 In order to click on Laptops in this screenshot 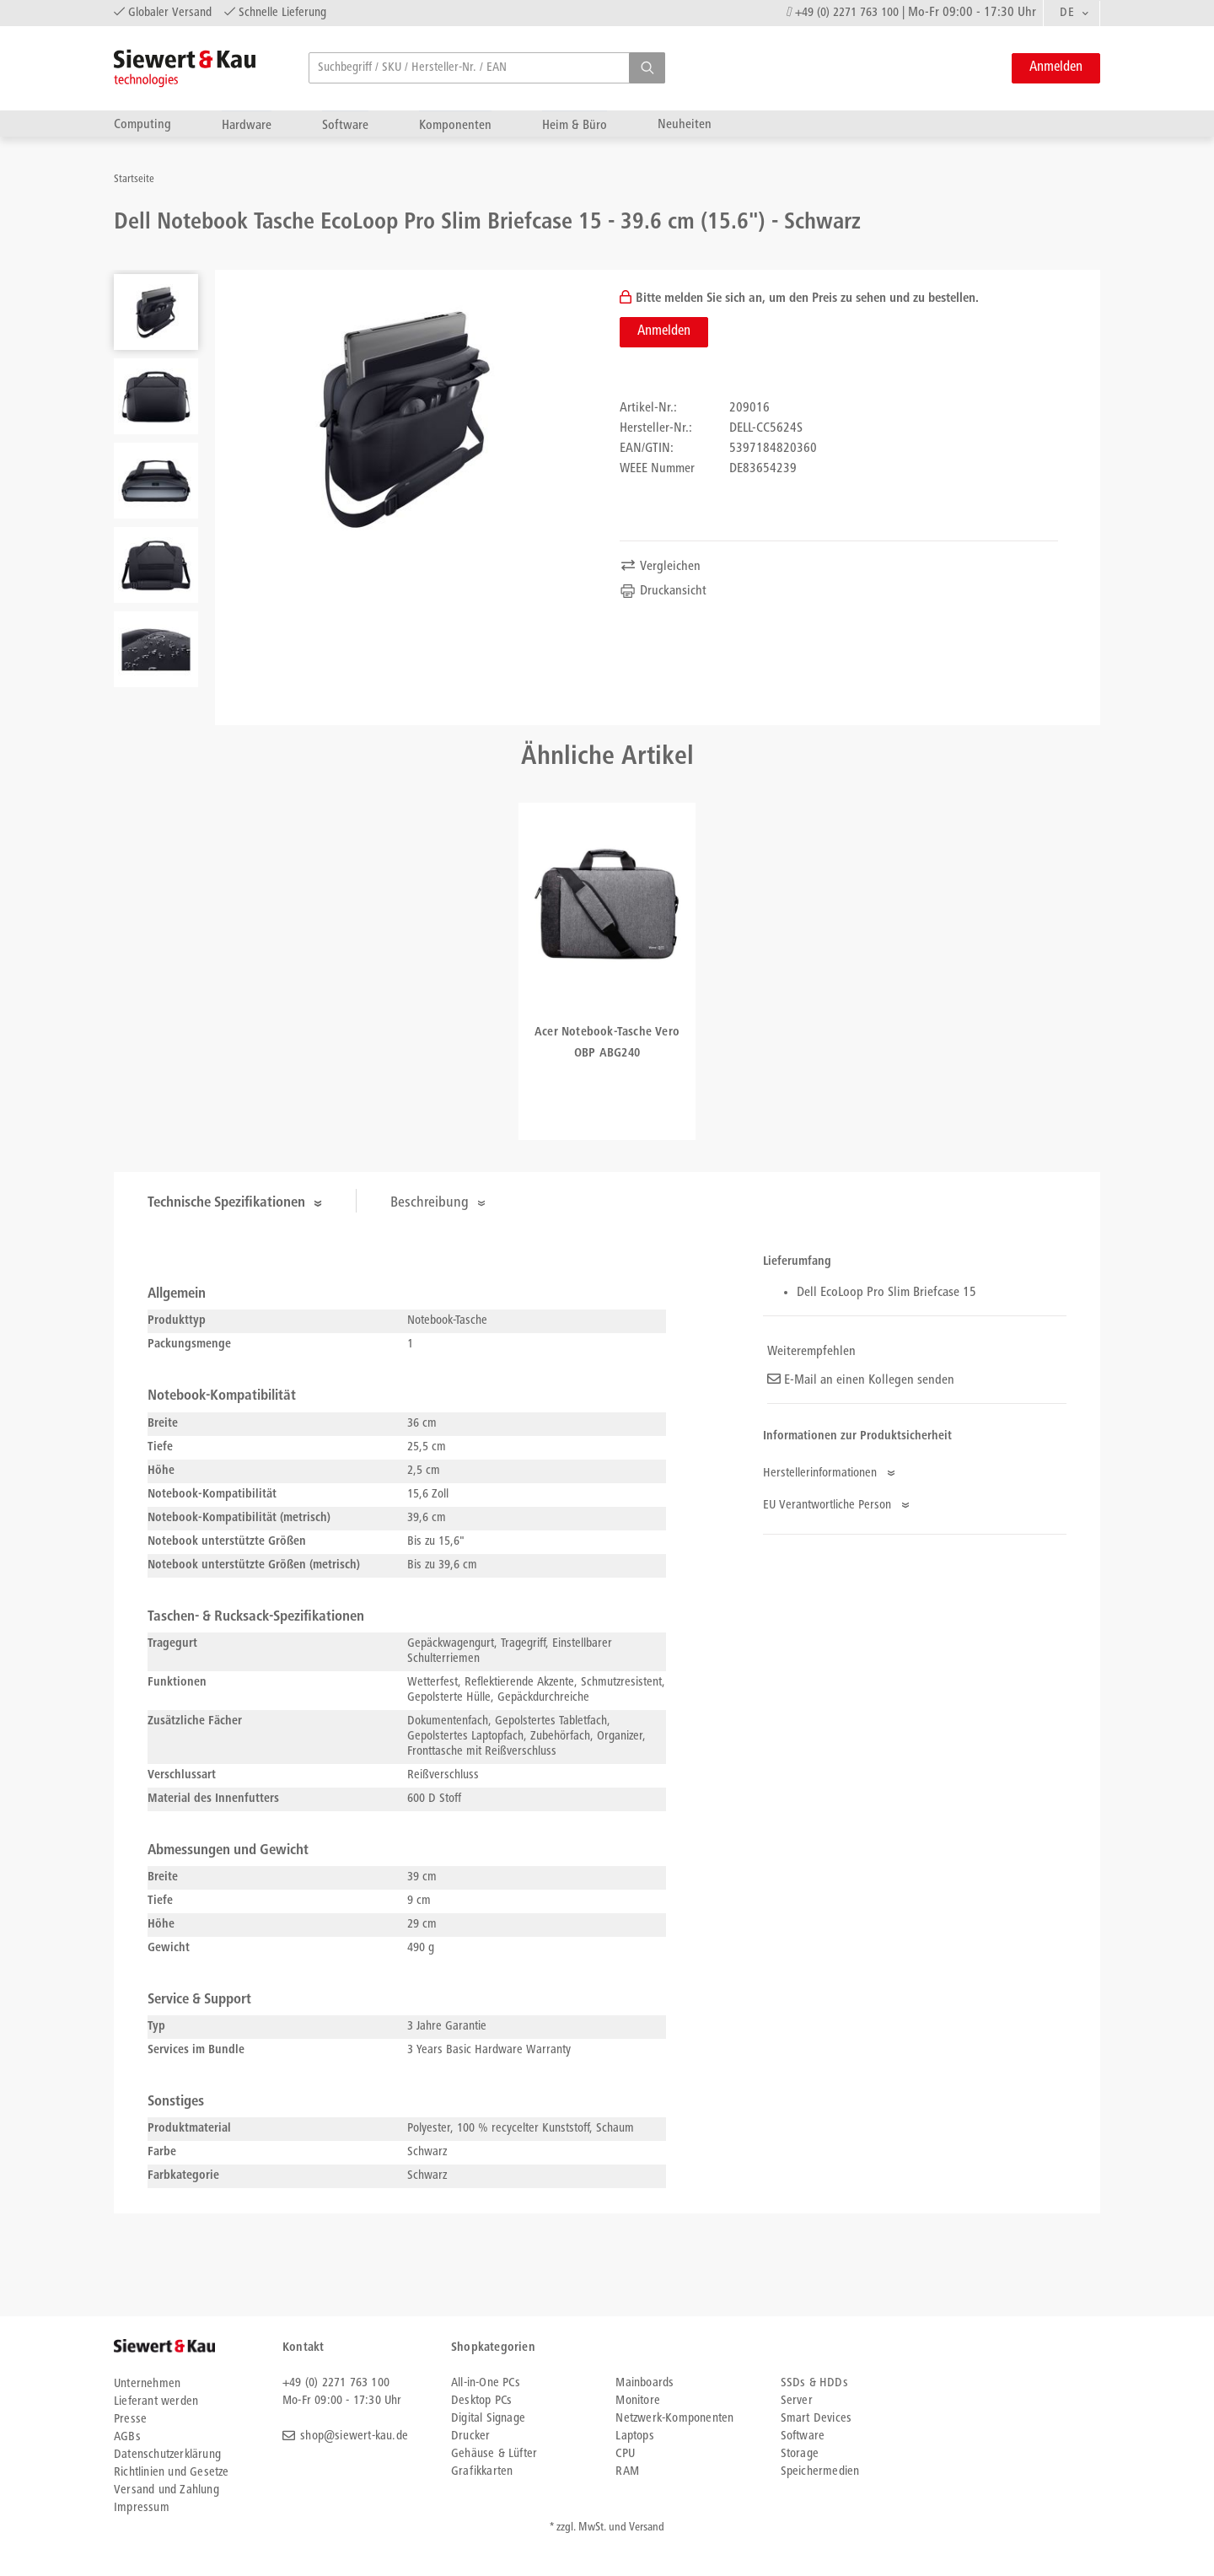, I will do `click(634, 2436)`.